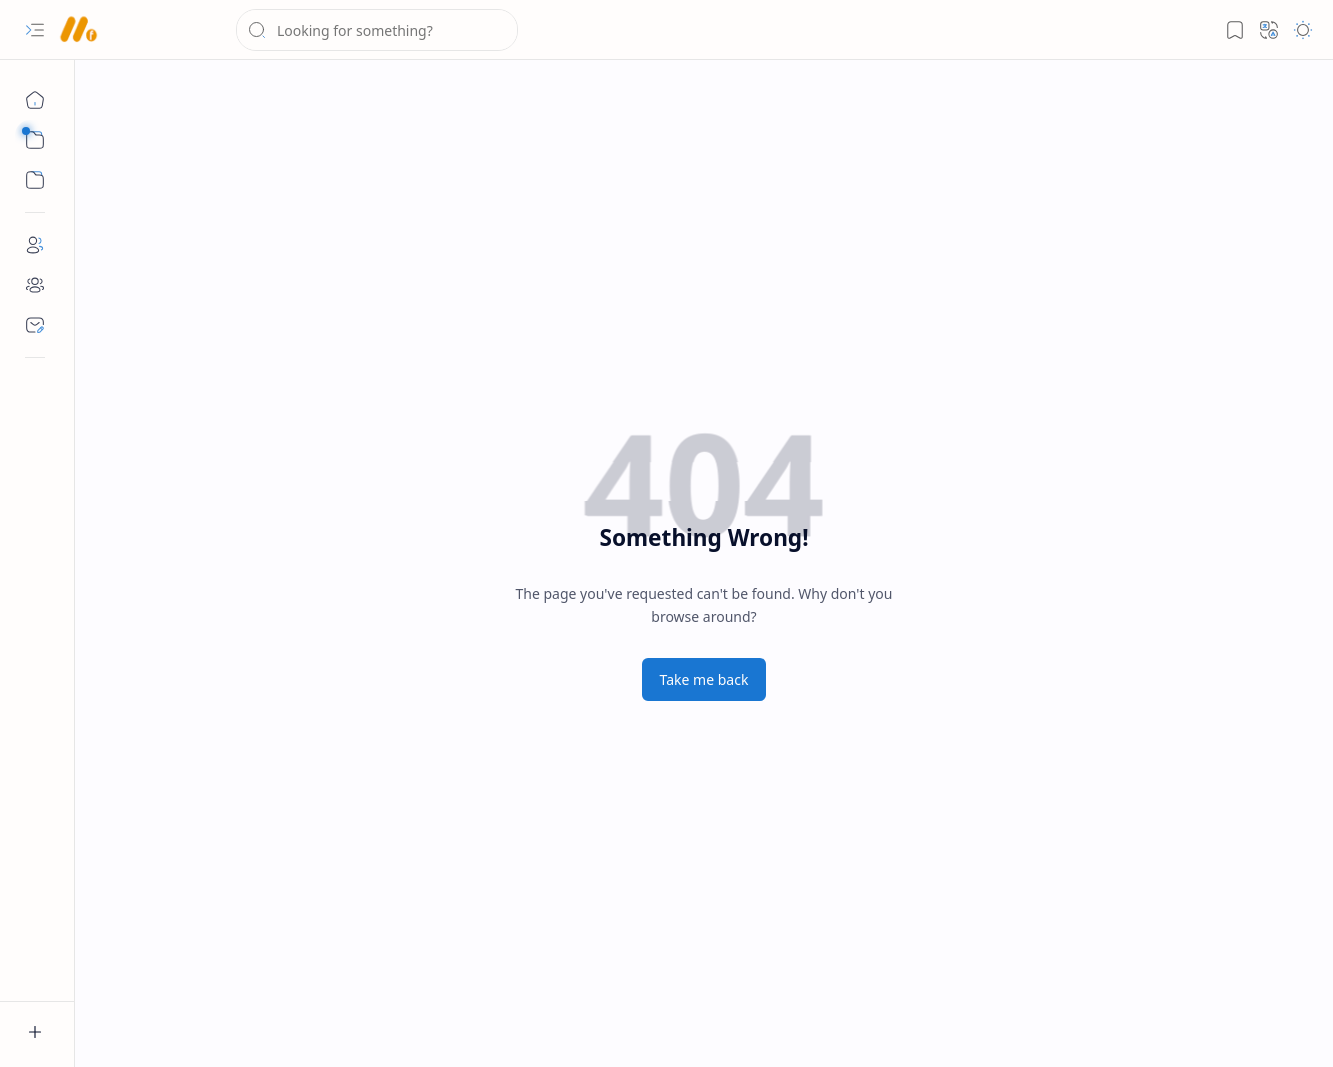 This screenshot has width=1333, height=1067. Describe the element at coordinates (35, 30) in the screenshot. I see `[button]` at that location.